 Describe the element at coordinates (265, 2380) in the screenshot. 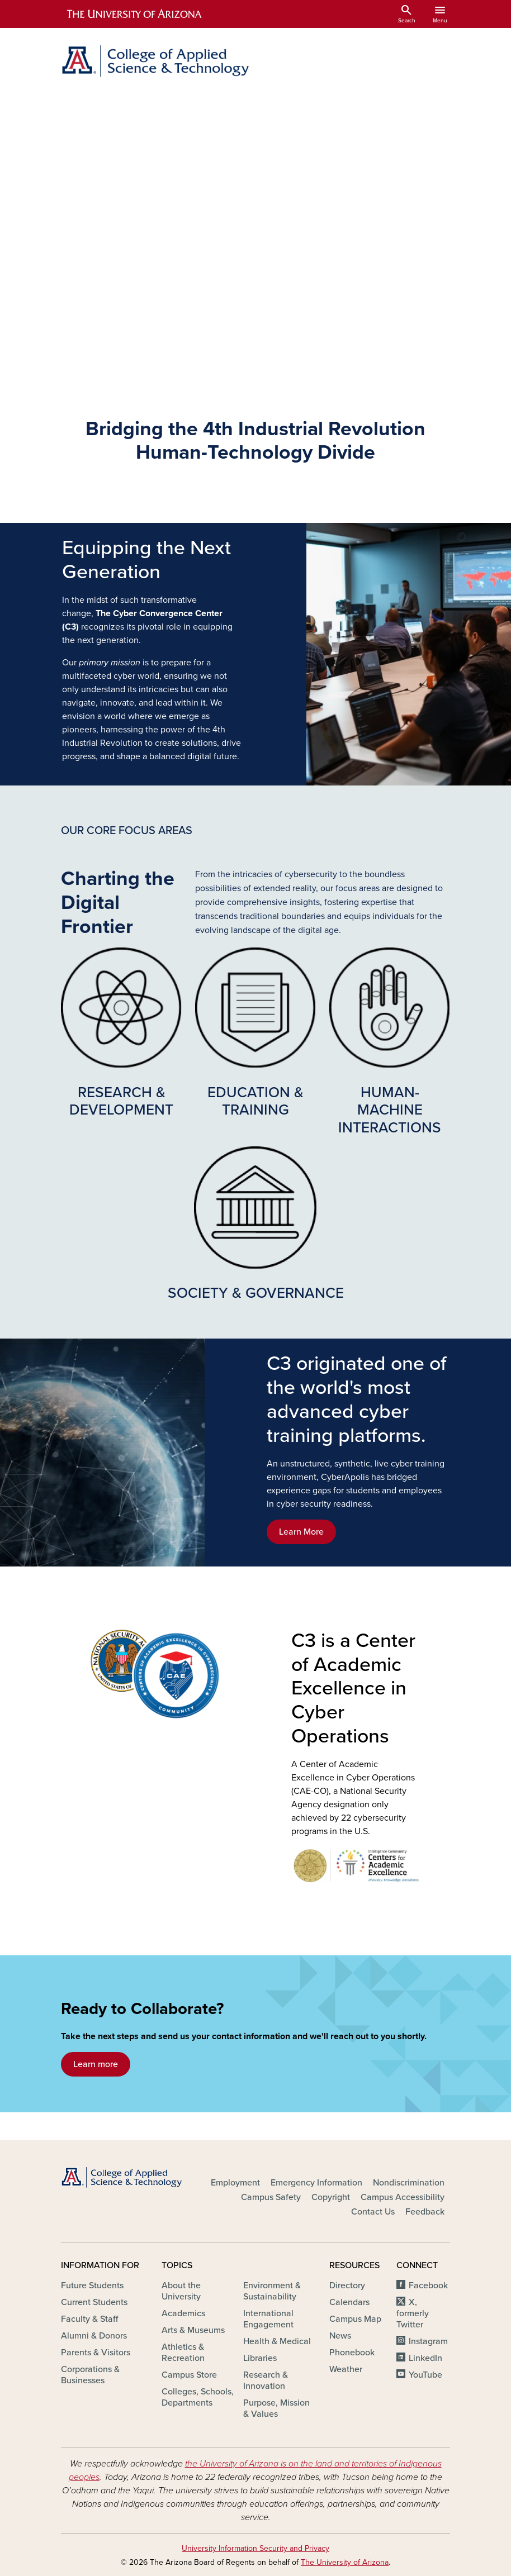

I see `Research & Innovation` at that location.